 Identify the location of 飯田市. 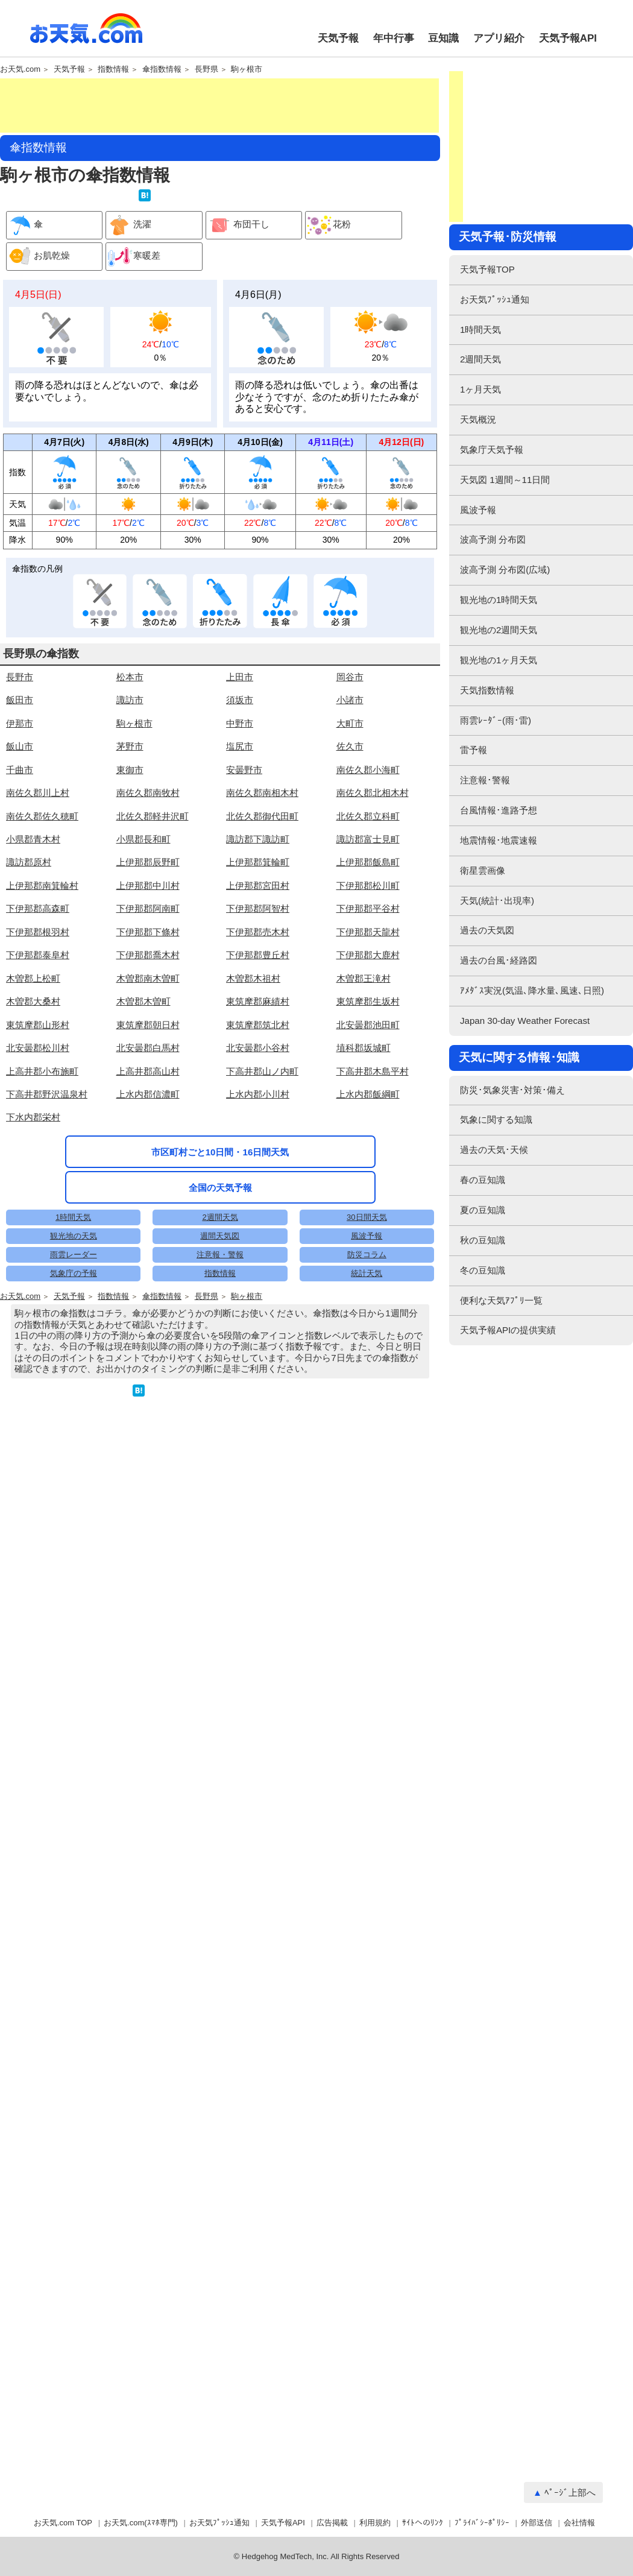
(19, 772).